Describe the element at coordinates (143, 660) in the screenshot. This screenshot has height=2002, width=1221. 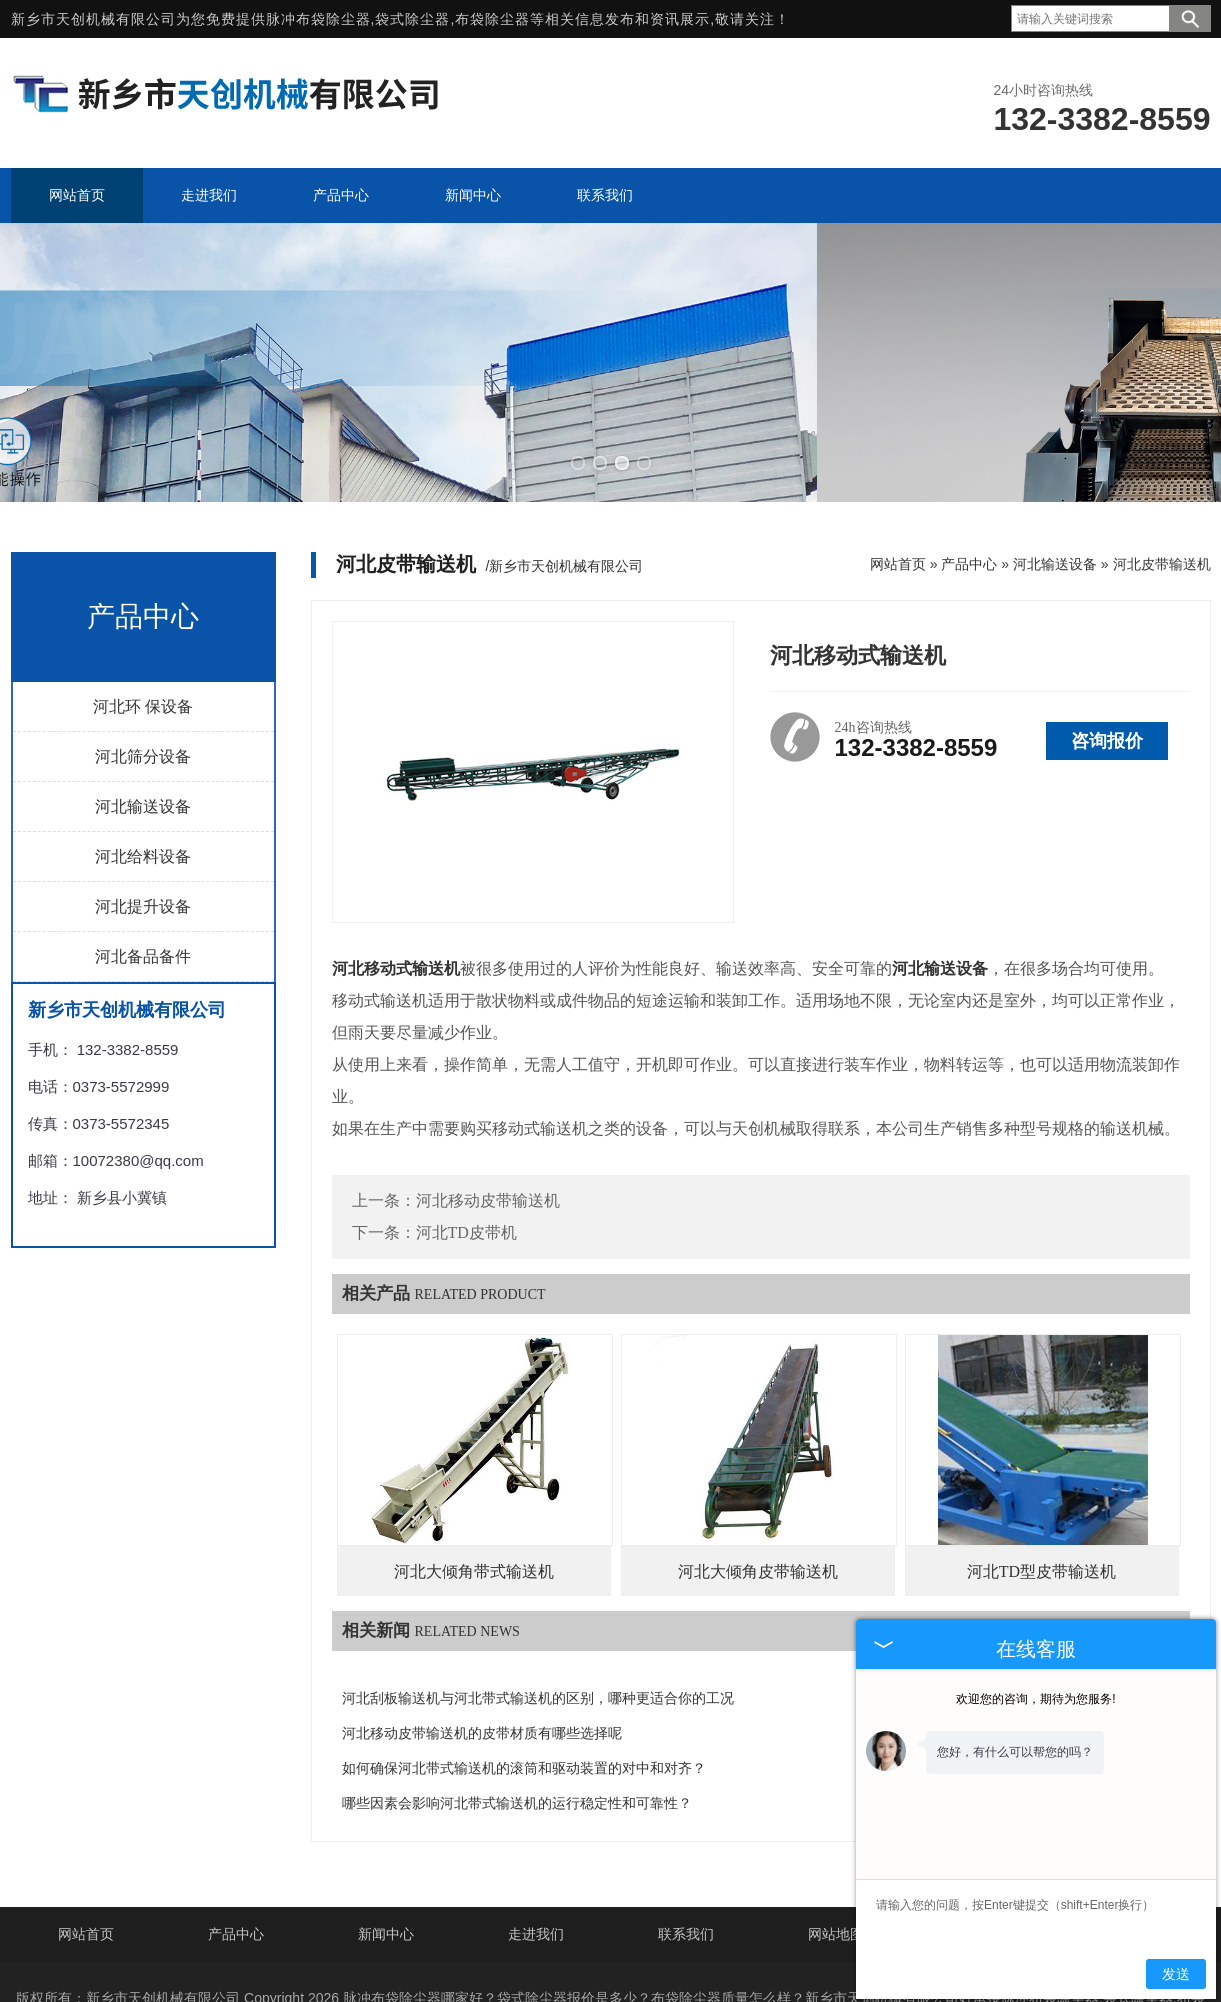
I see `河北筛分设备` at that location.